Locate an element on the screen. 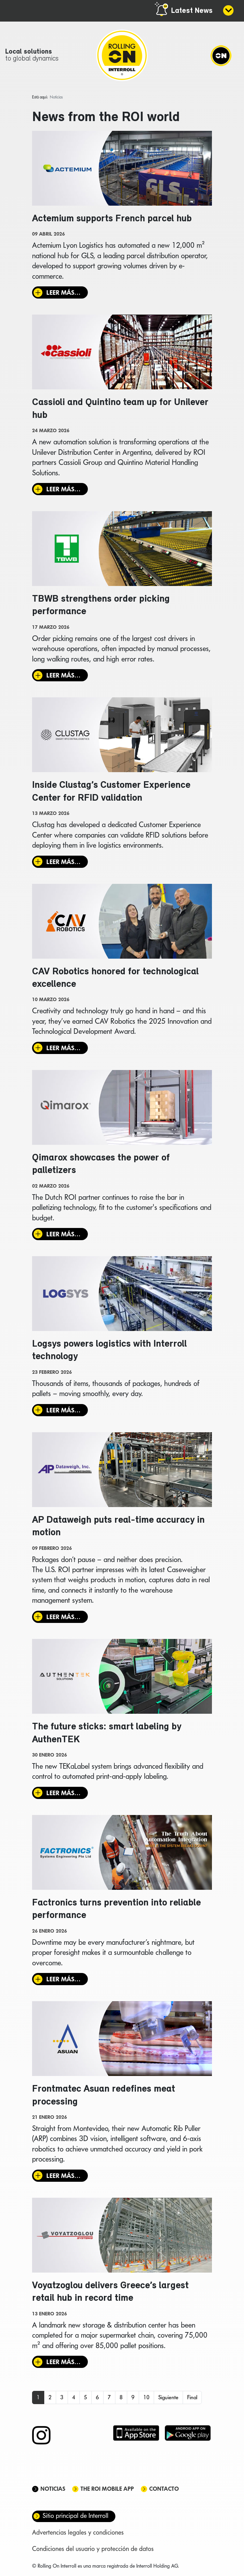 This screenshot has height=2576, width=244. Leer más… [Leer más: Inside Clustag’s Customer Experience Center for RFID validation] is located at coordinates (63, 862).